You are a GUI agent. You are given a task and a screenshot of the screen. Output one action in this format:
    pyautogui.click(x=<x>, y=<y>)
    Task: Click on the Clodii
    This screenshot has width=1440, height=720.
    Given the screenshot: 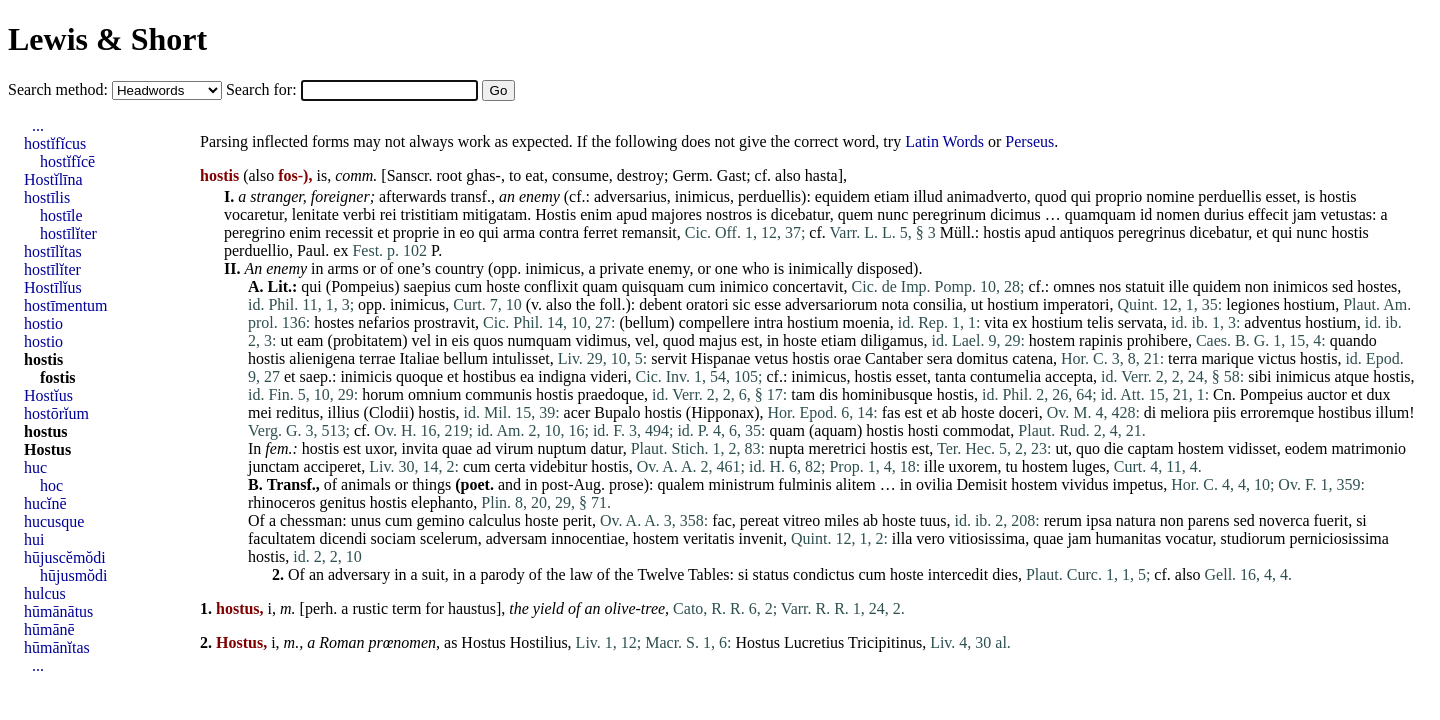 What is the action you would take?
    pyautogui.click(x=389, y=412)
    